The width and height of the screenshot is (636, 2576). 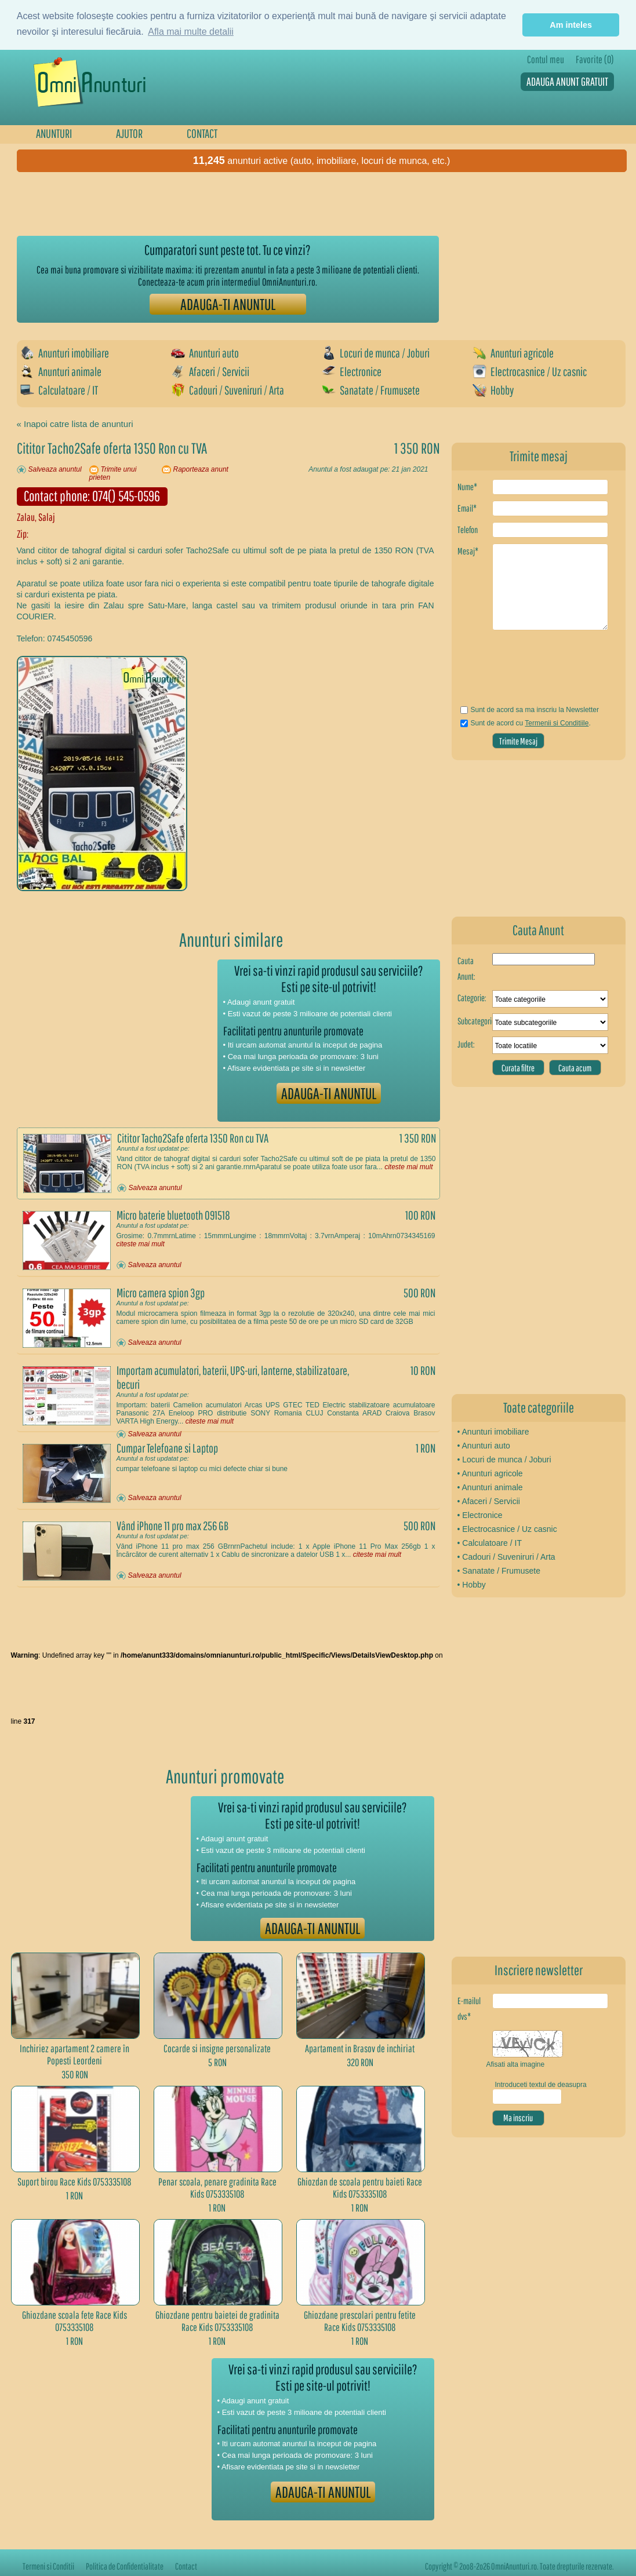 I want to click on Trimite unui prieten, so click(x=113, y=473).